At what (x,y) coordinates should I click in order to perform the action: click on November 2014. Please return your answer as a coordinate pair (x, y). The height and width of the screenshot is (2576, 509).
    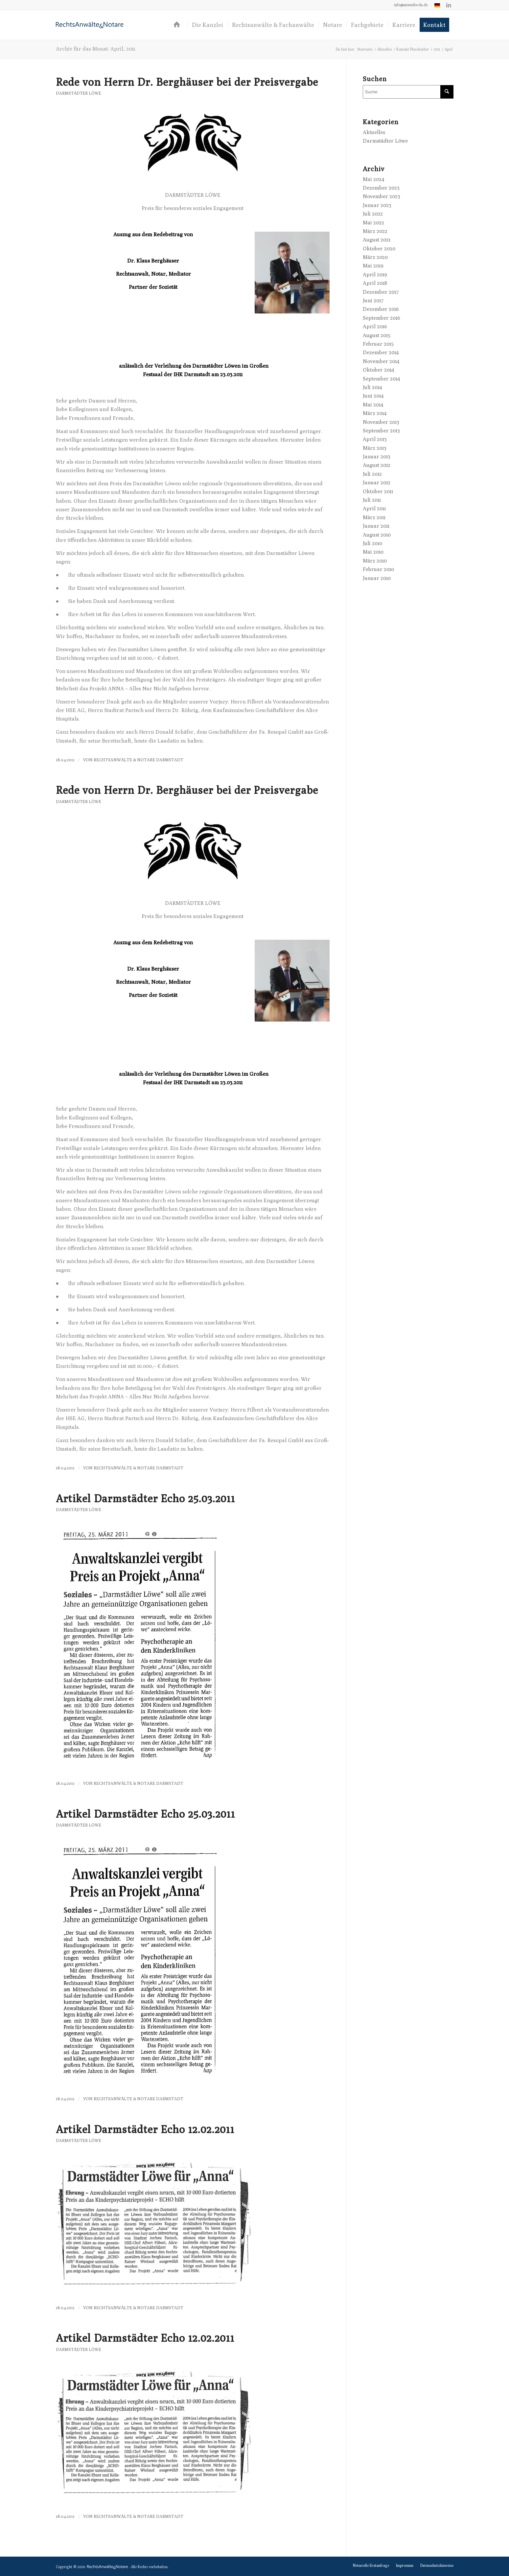
    Looking at the image, I should click on (381, 361).